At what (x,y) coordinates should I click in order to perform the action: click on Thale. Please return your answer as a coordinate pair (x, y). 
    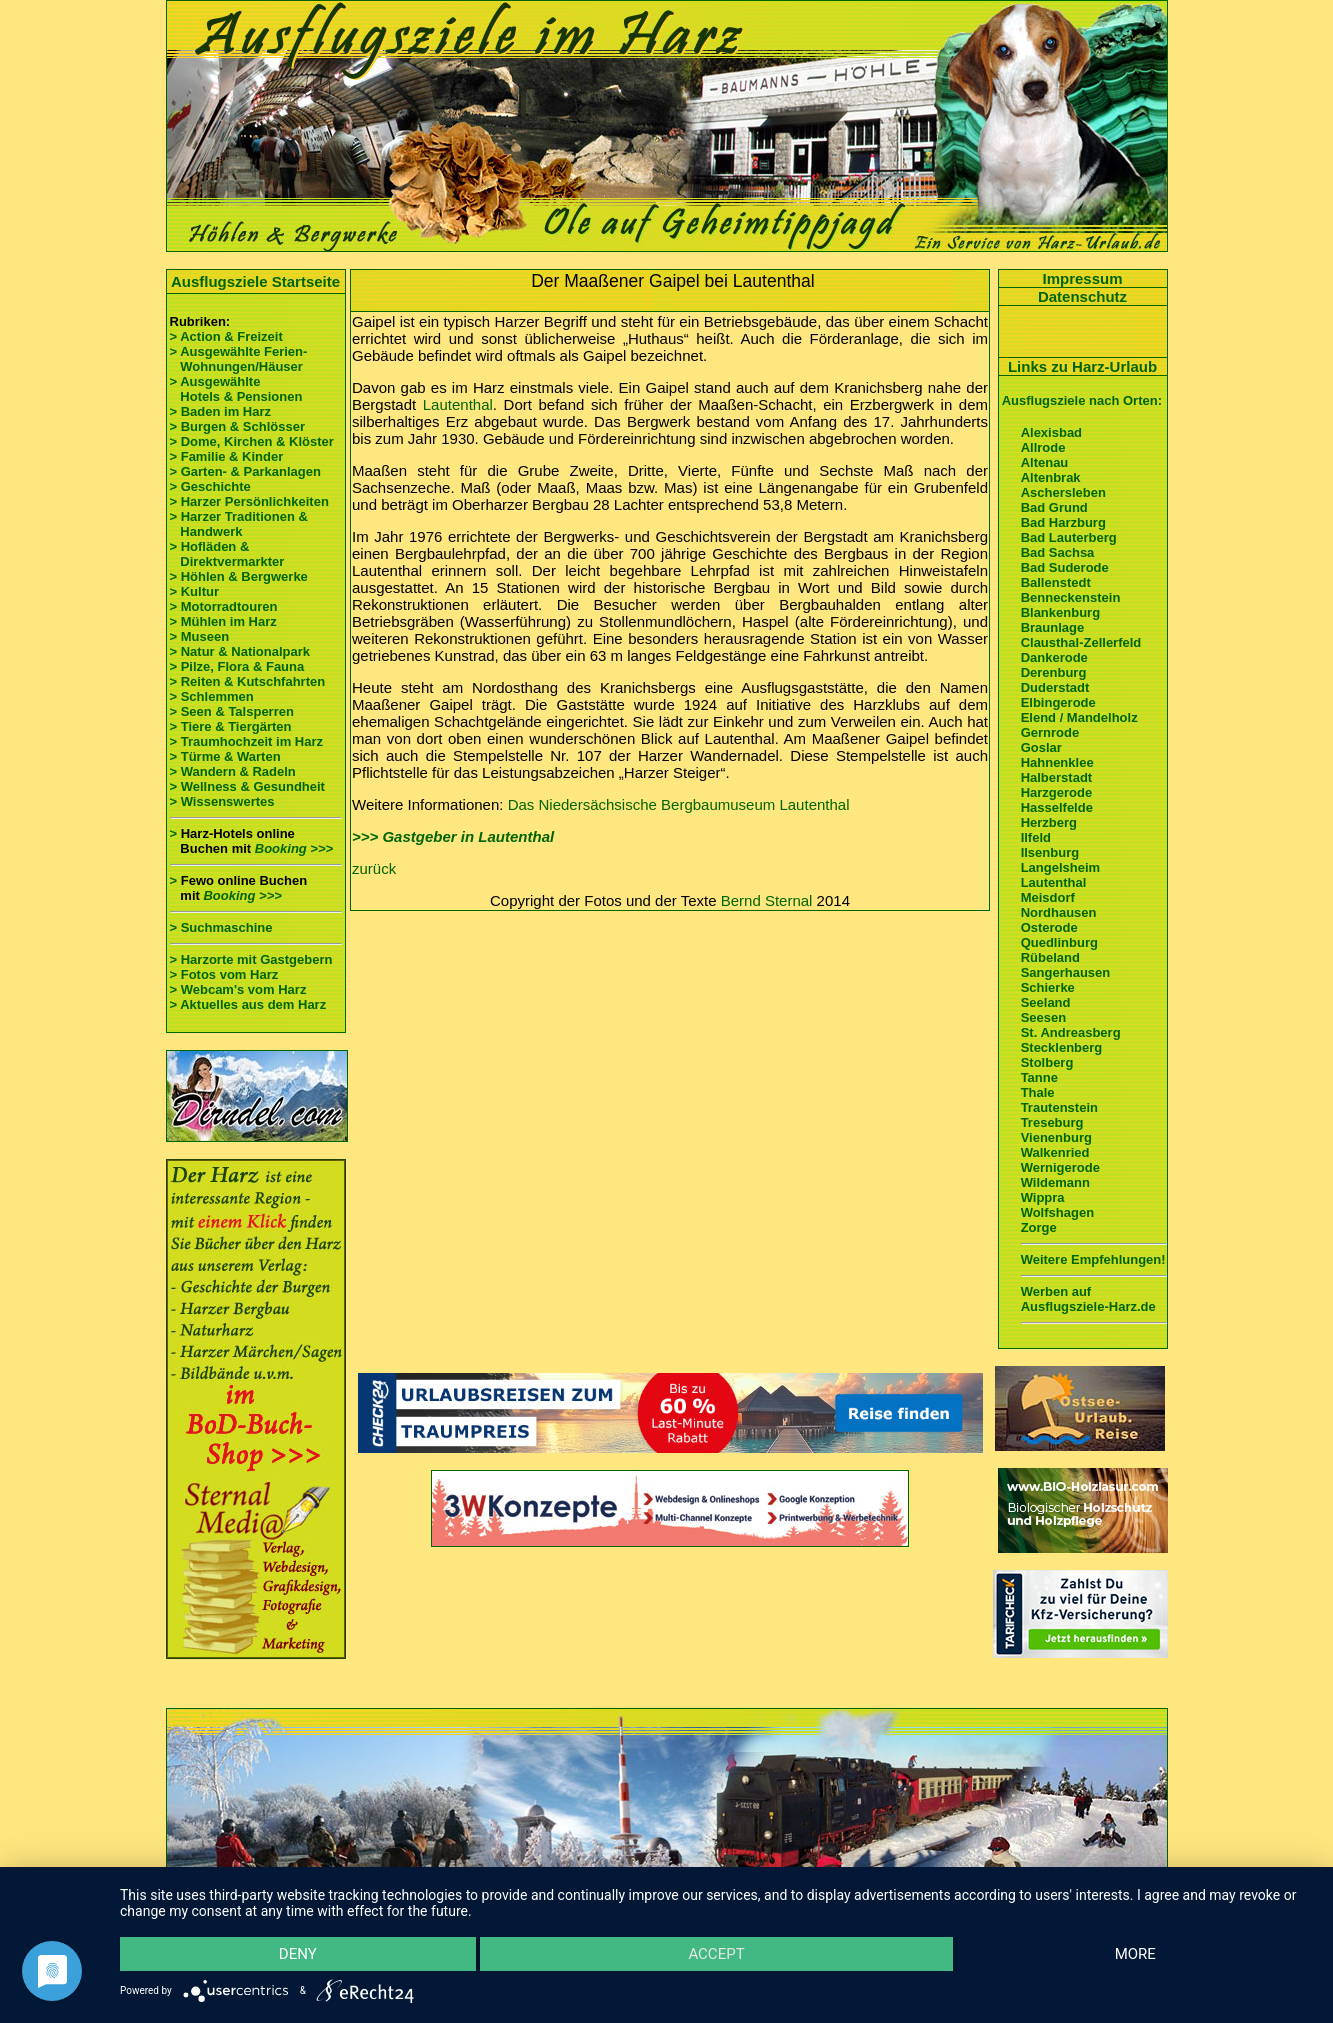
    Looking at the image, I should click on (1038, 1092).